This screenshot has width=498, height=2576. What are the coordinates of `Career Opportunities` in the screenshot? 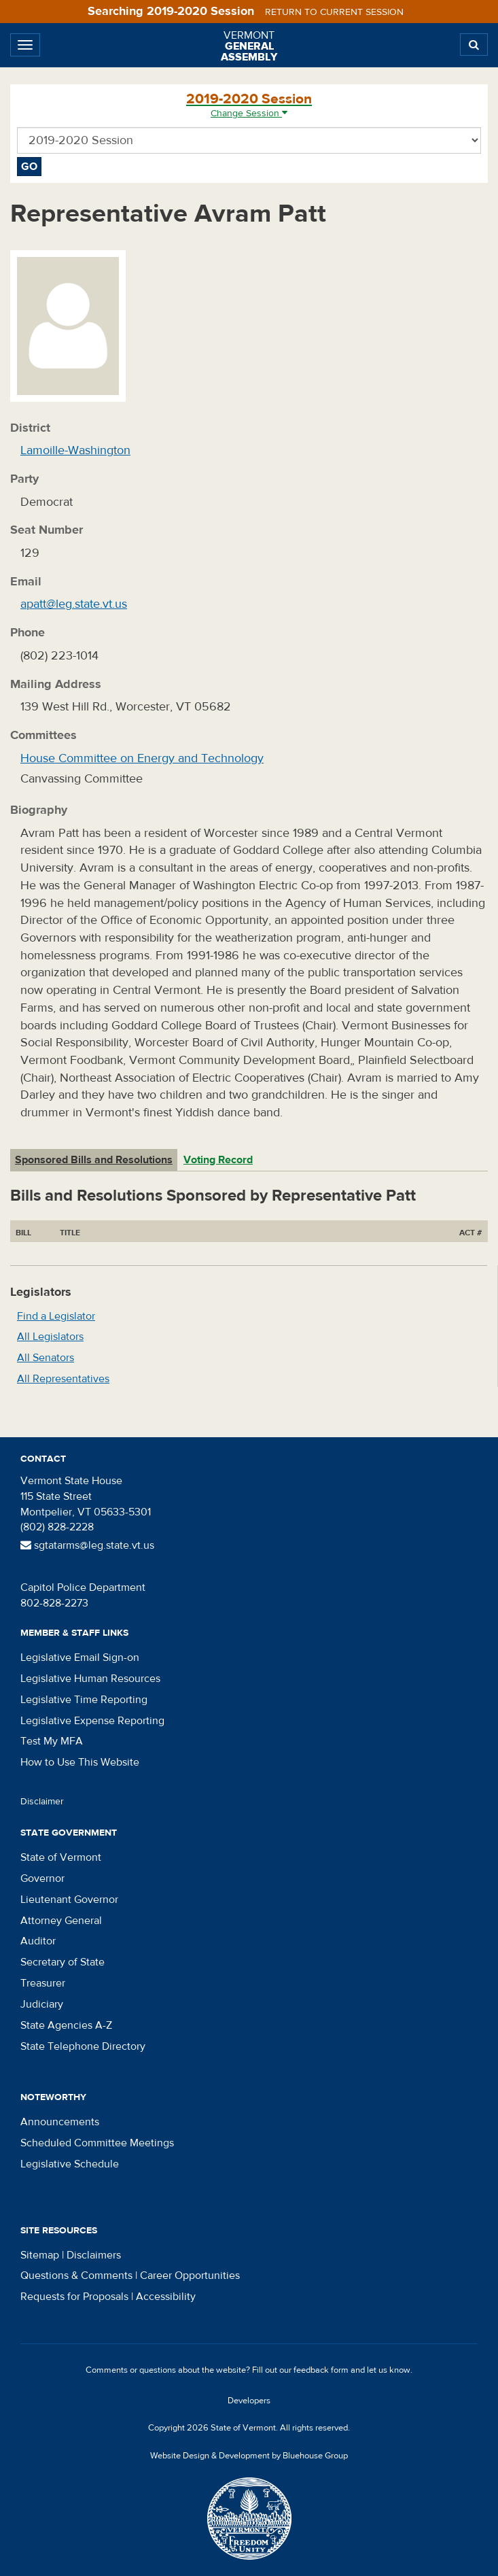 It's located at (190, 2275).